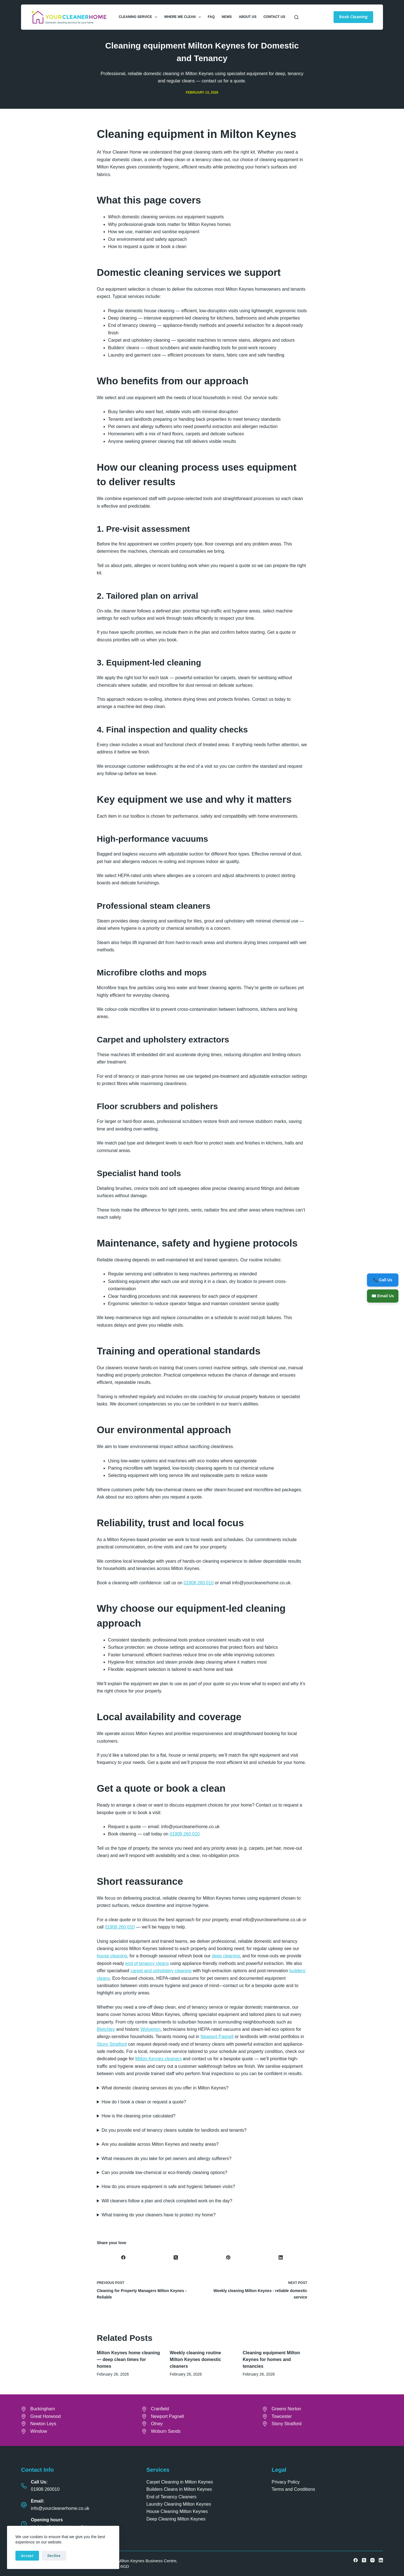 The height and width of the screenshot is (2576, 404). I want to click on carpet and upholstery cleaning, so click(161, 1970).